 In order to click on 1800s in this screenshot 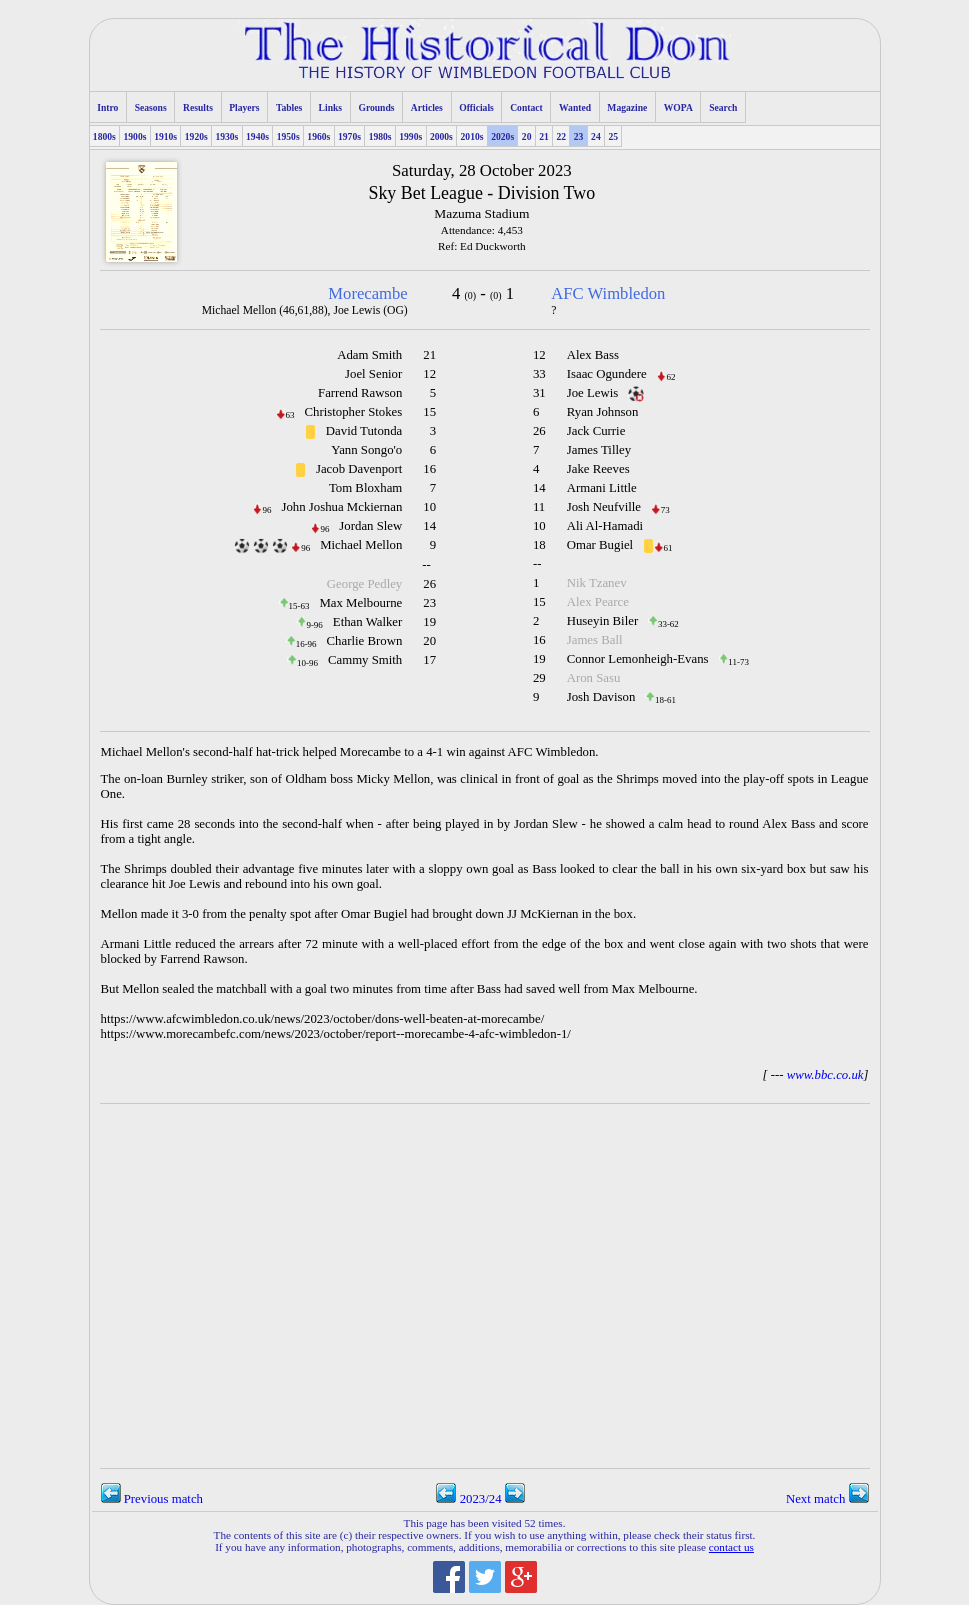, I will do `click(104, 136)`.